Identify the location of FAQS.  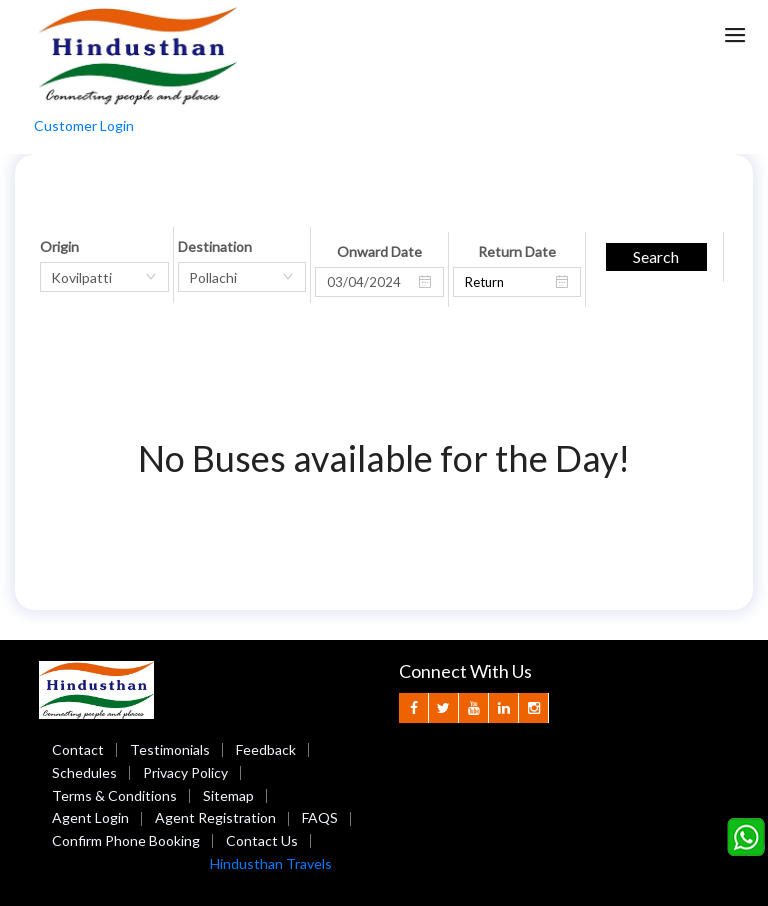
(320, 817).